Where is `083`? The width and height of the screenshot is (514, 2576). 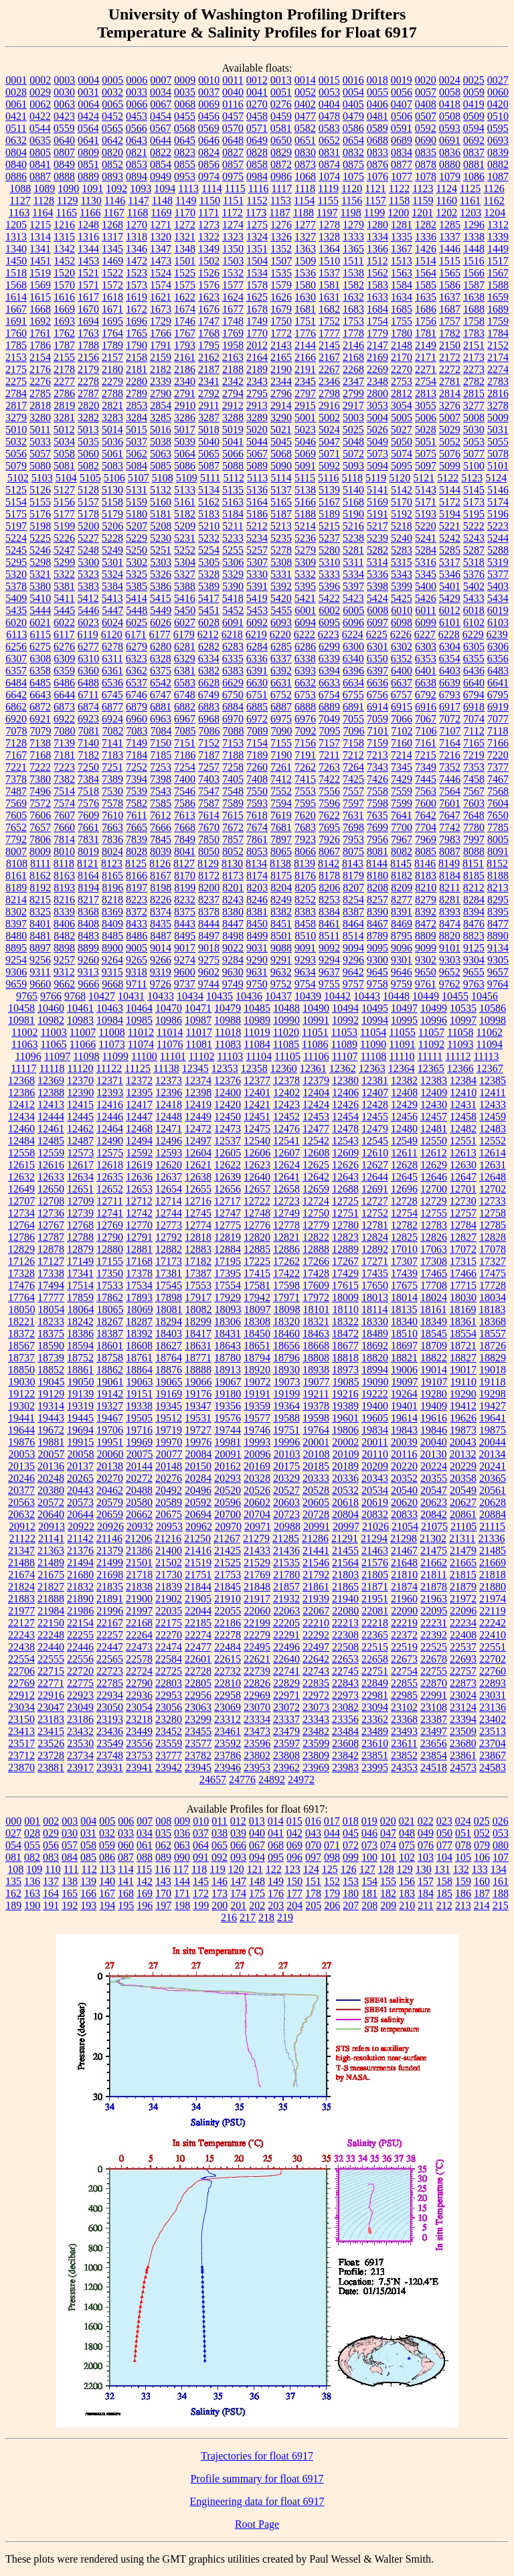 083 is located at coordinates (51, 1857).